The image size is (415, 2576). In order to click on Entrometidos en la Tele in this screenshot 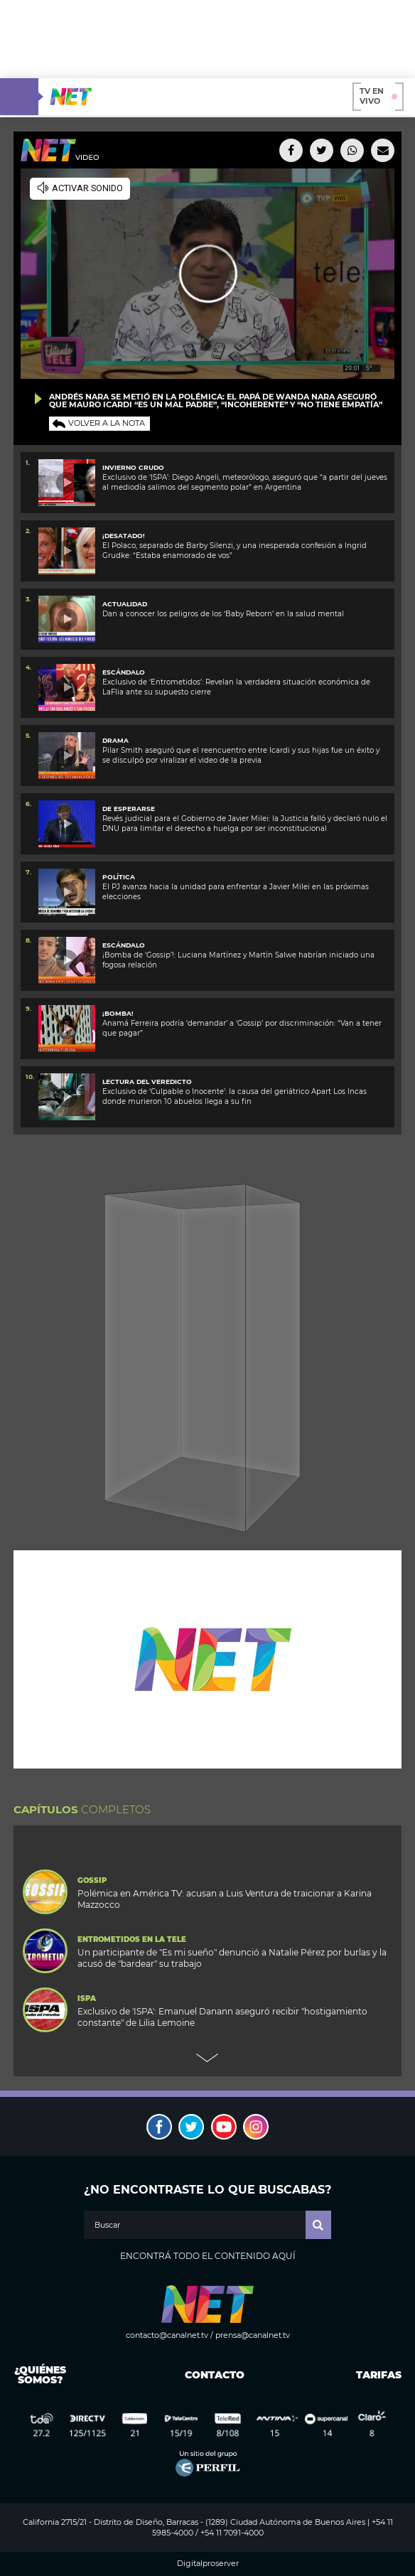, I will do `click(131, 1939)`.